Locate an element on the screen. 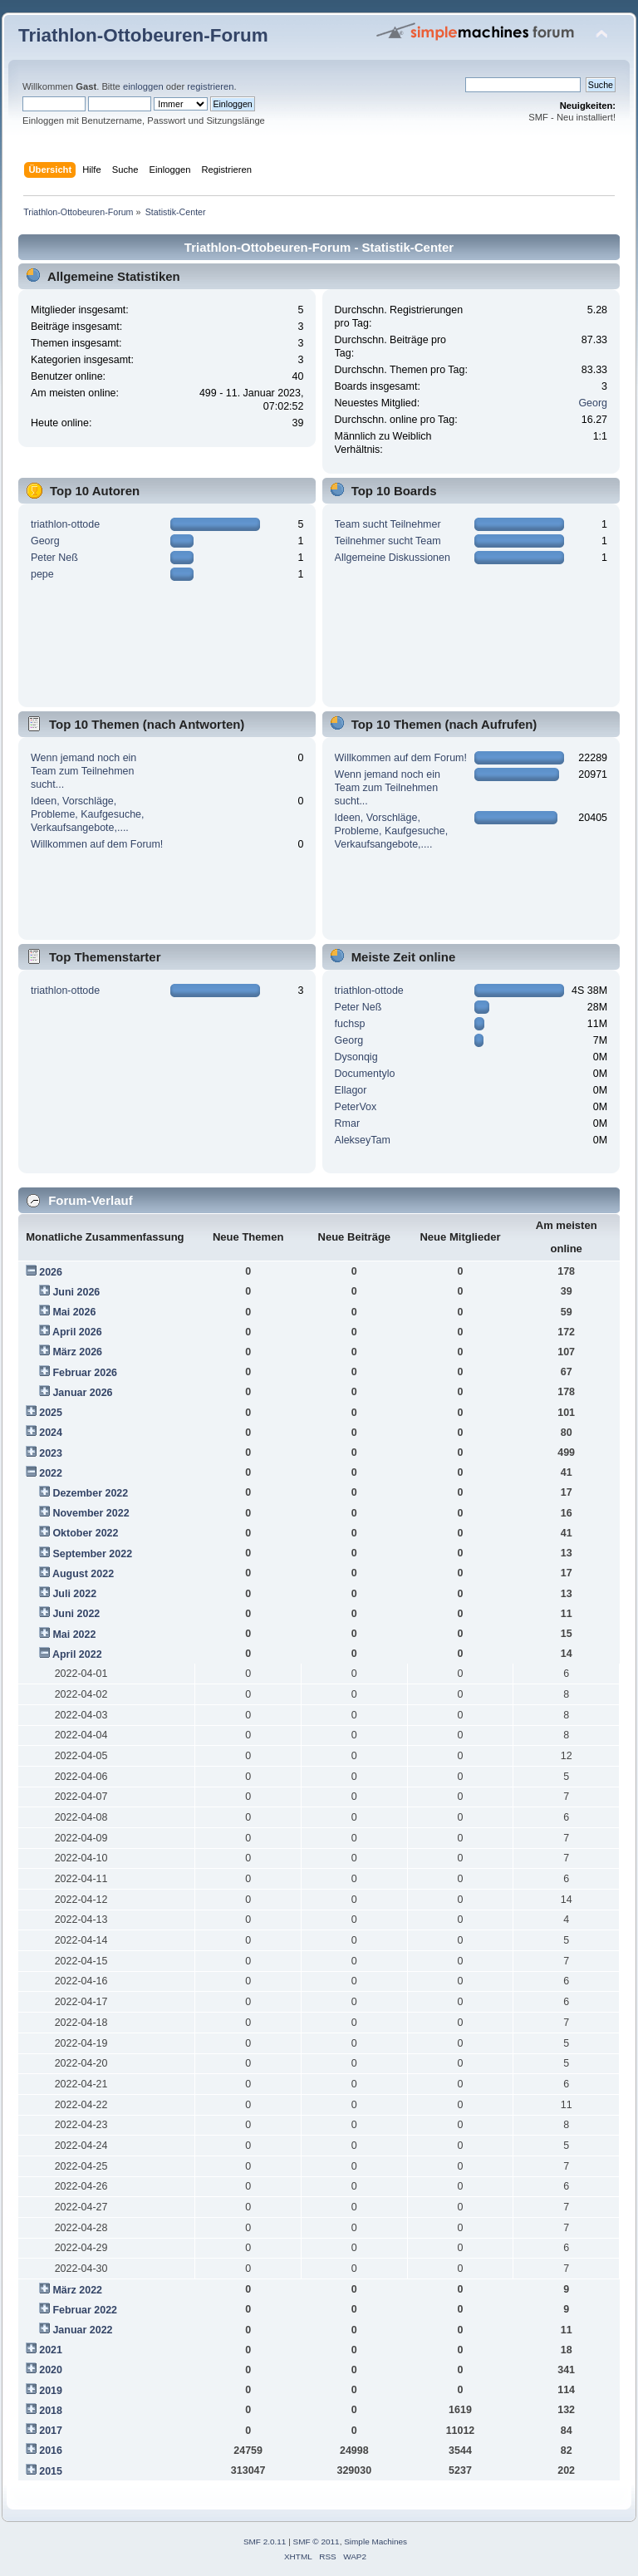 This screenshot has height=2576, width=638. Februar 2026 is located at coordinates (84, 1373).